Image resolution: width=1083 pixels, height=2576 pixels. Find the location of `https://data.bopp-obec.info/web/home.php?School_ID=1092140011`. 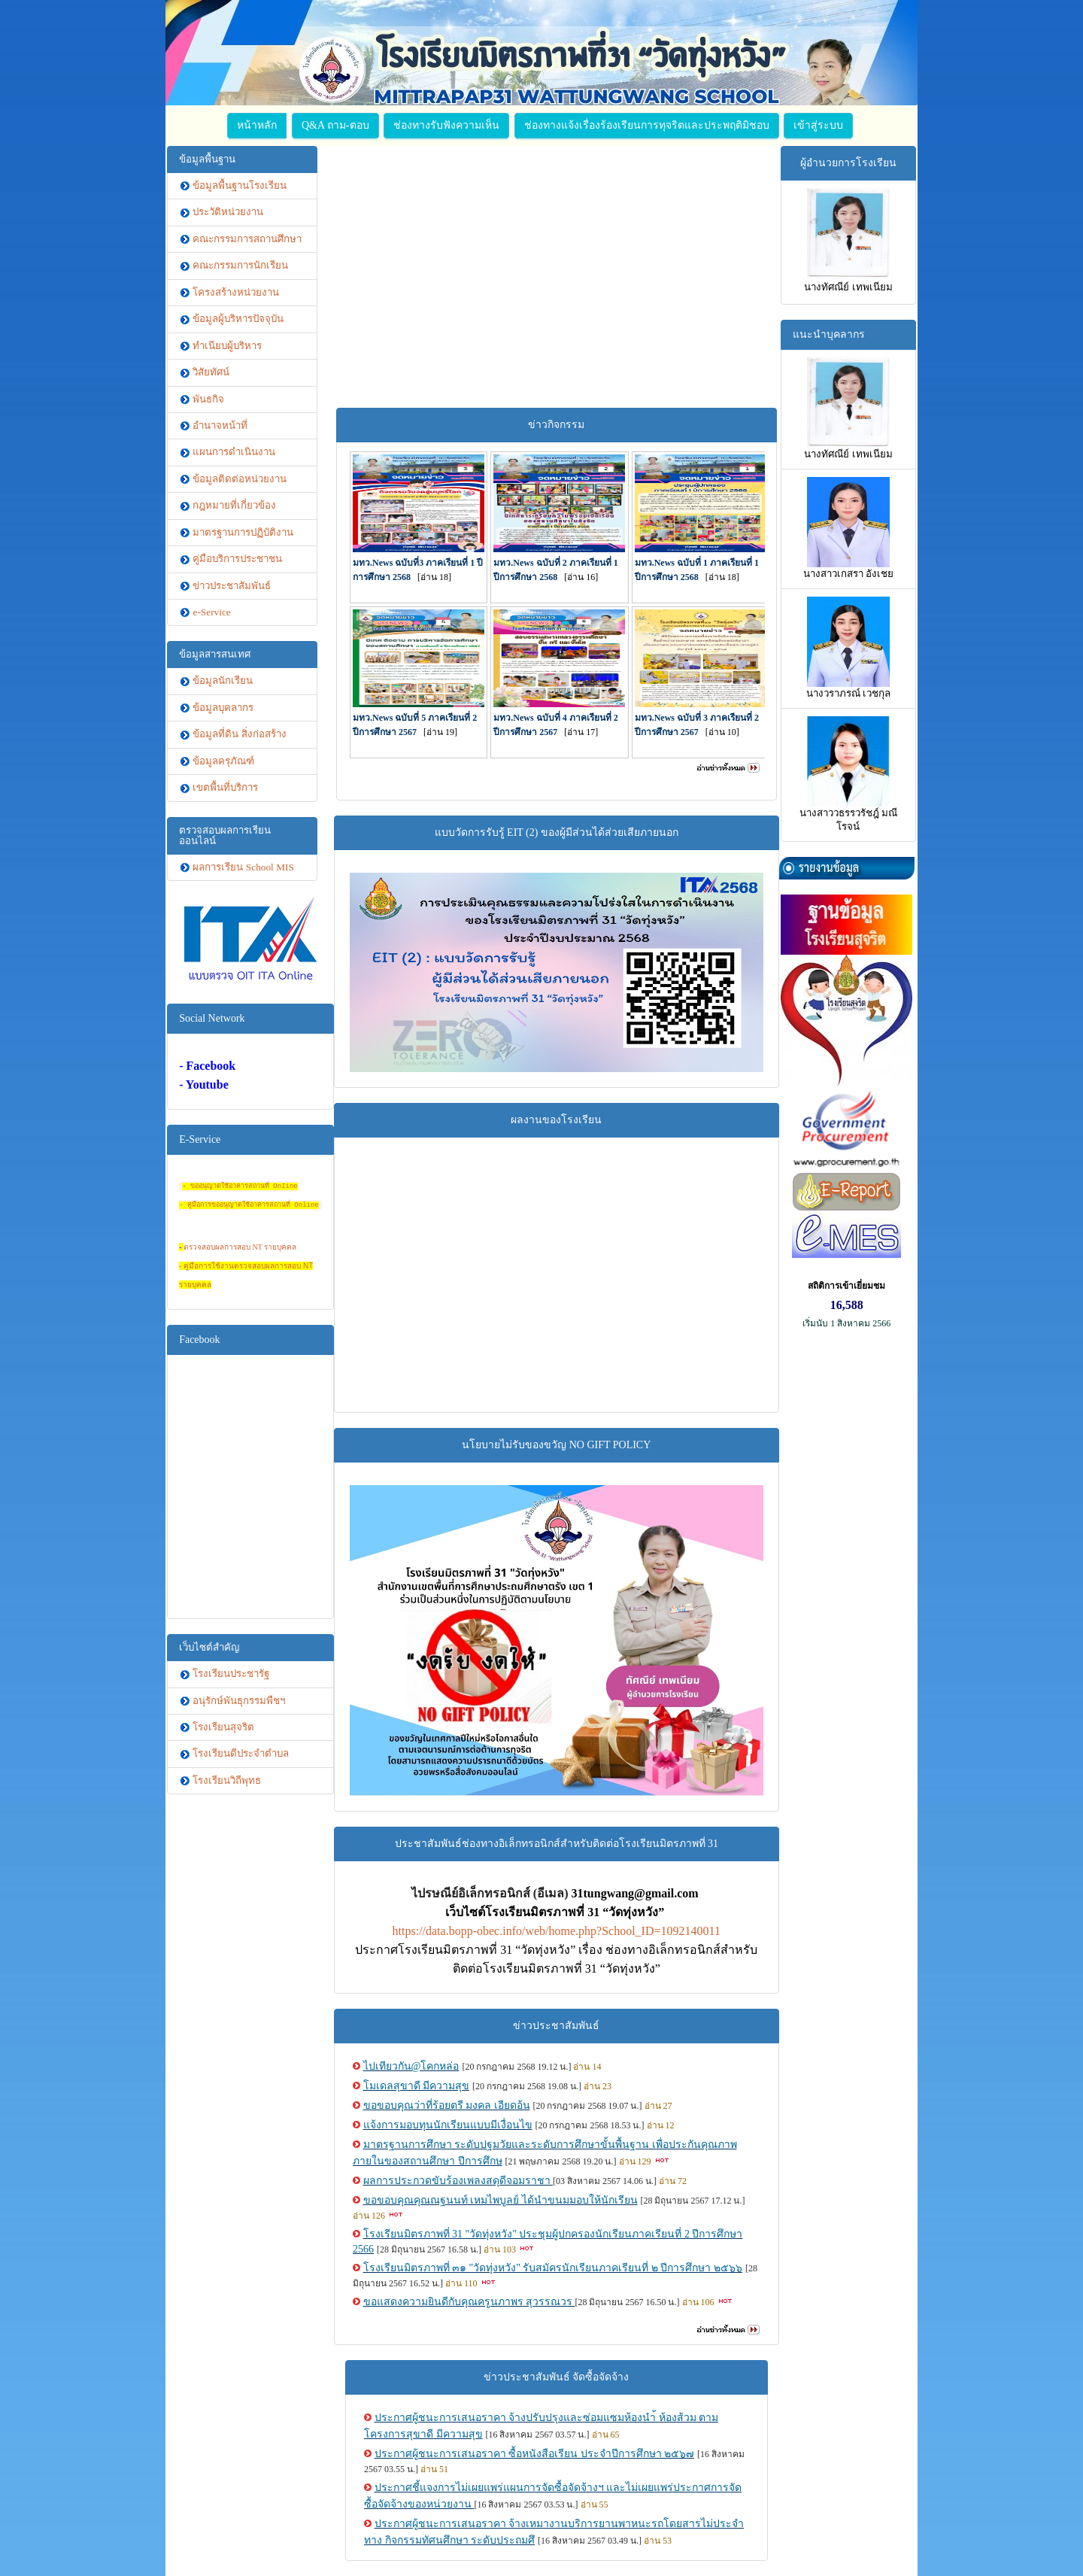

https://data.bopp-obec.info/web/home.php?School_ID=1092140011 is located at coordinates (556, 1930).